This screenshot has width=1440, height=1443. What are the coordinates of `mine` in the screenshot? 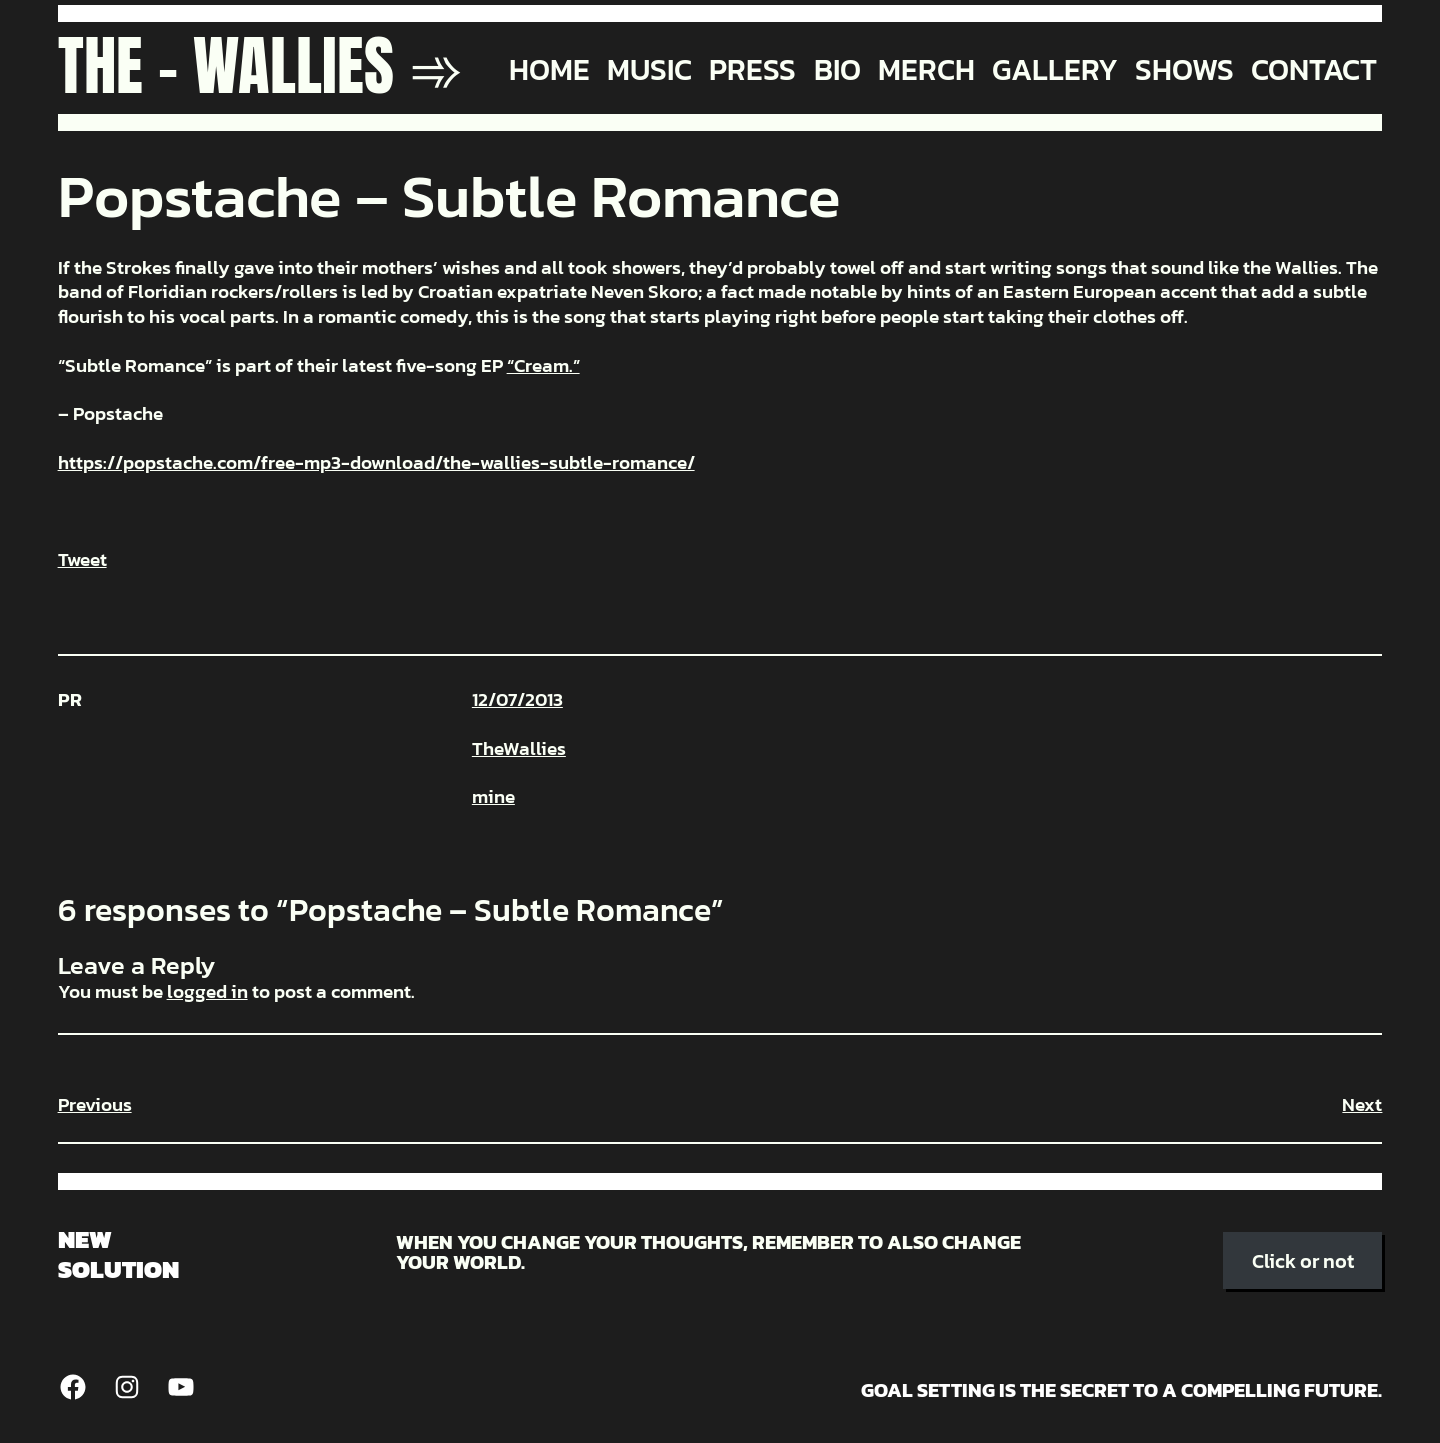 It's located at (493, 796).